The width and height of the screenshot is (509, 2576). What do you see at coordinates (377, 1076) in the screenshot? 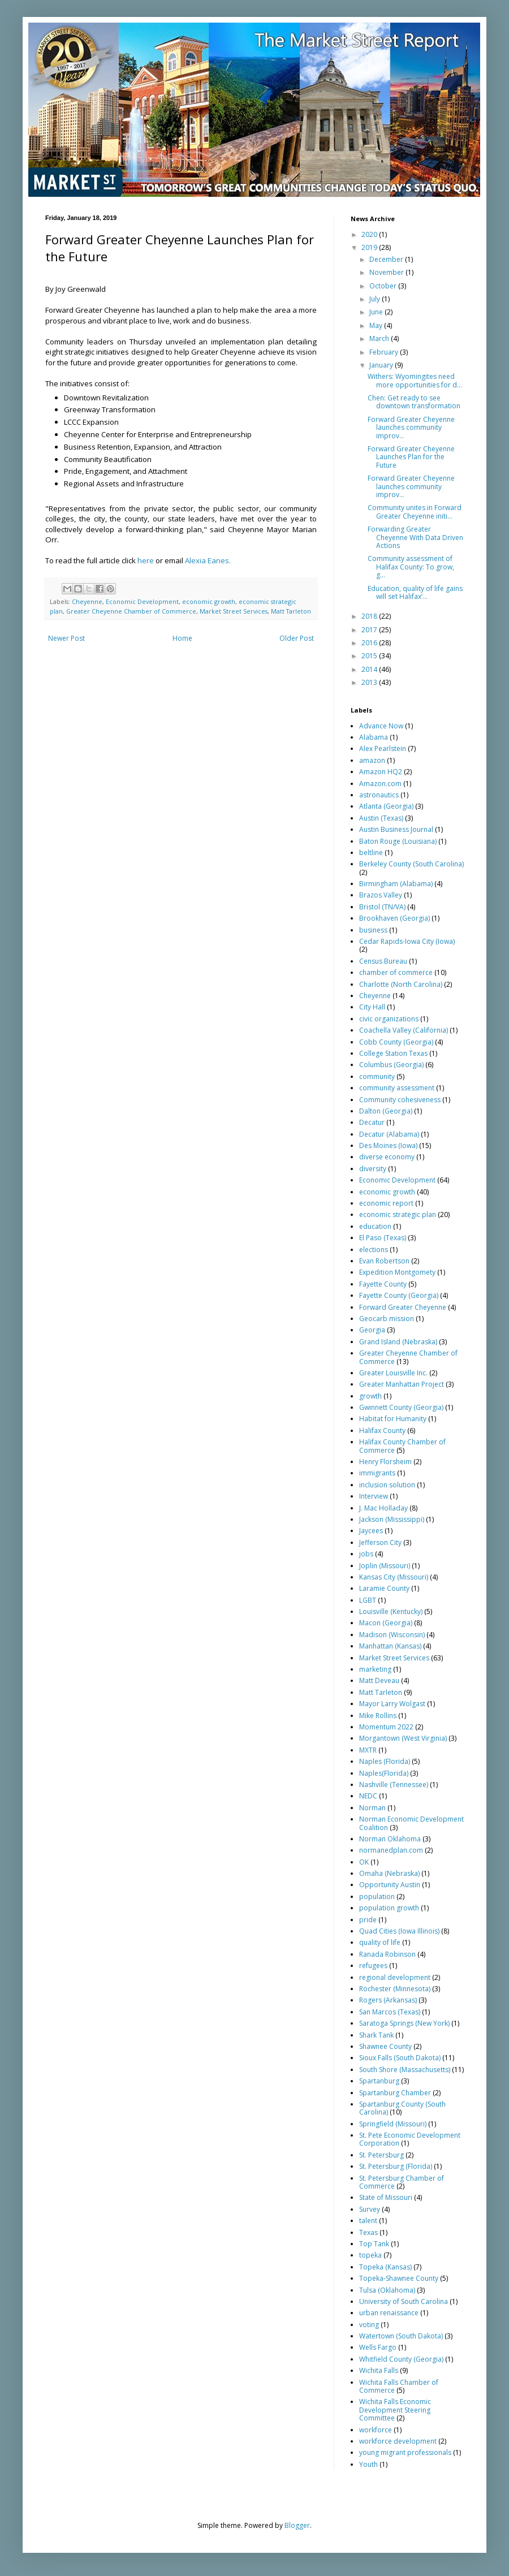
I see `community` at bounding box center [377, 1076].